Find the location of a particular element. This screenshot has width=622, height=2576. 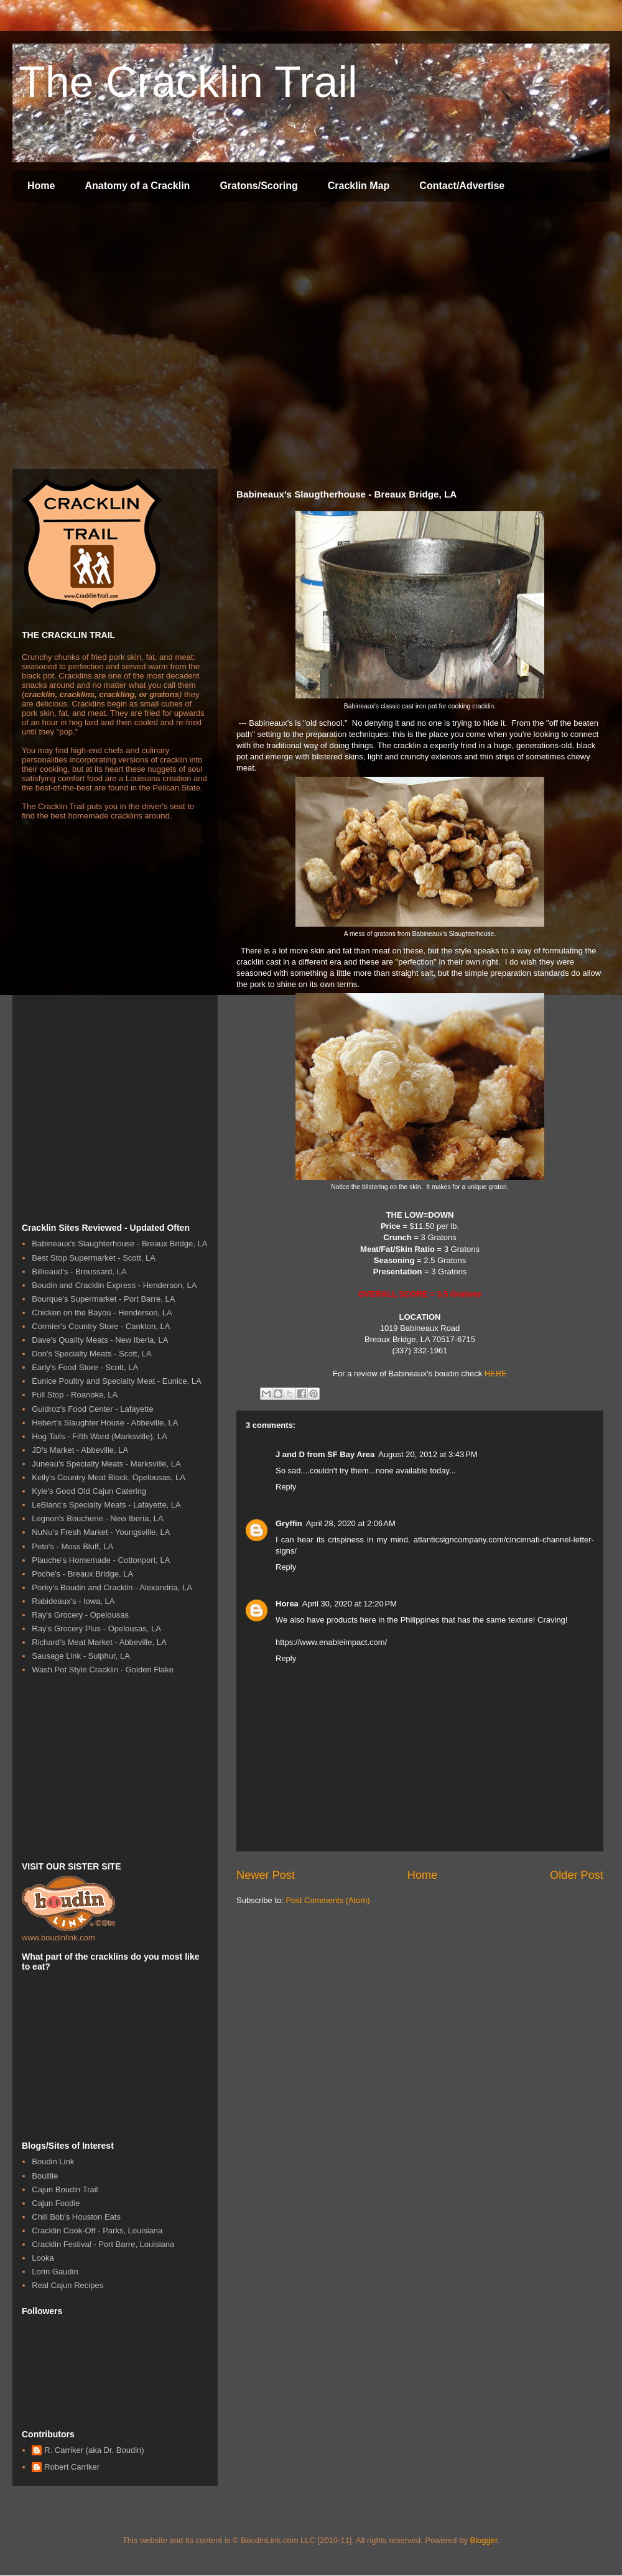

Robert Carriker is located at coordinates (72, 2467).